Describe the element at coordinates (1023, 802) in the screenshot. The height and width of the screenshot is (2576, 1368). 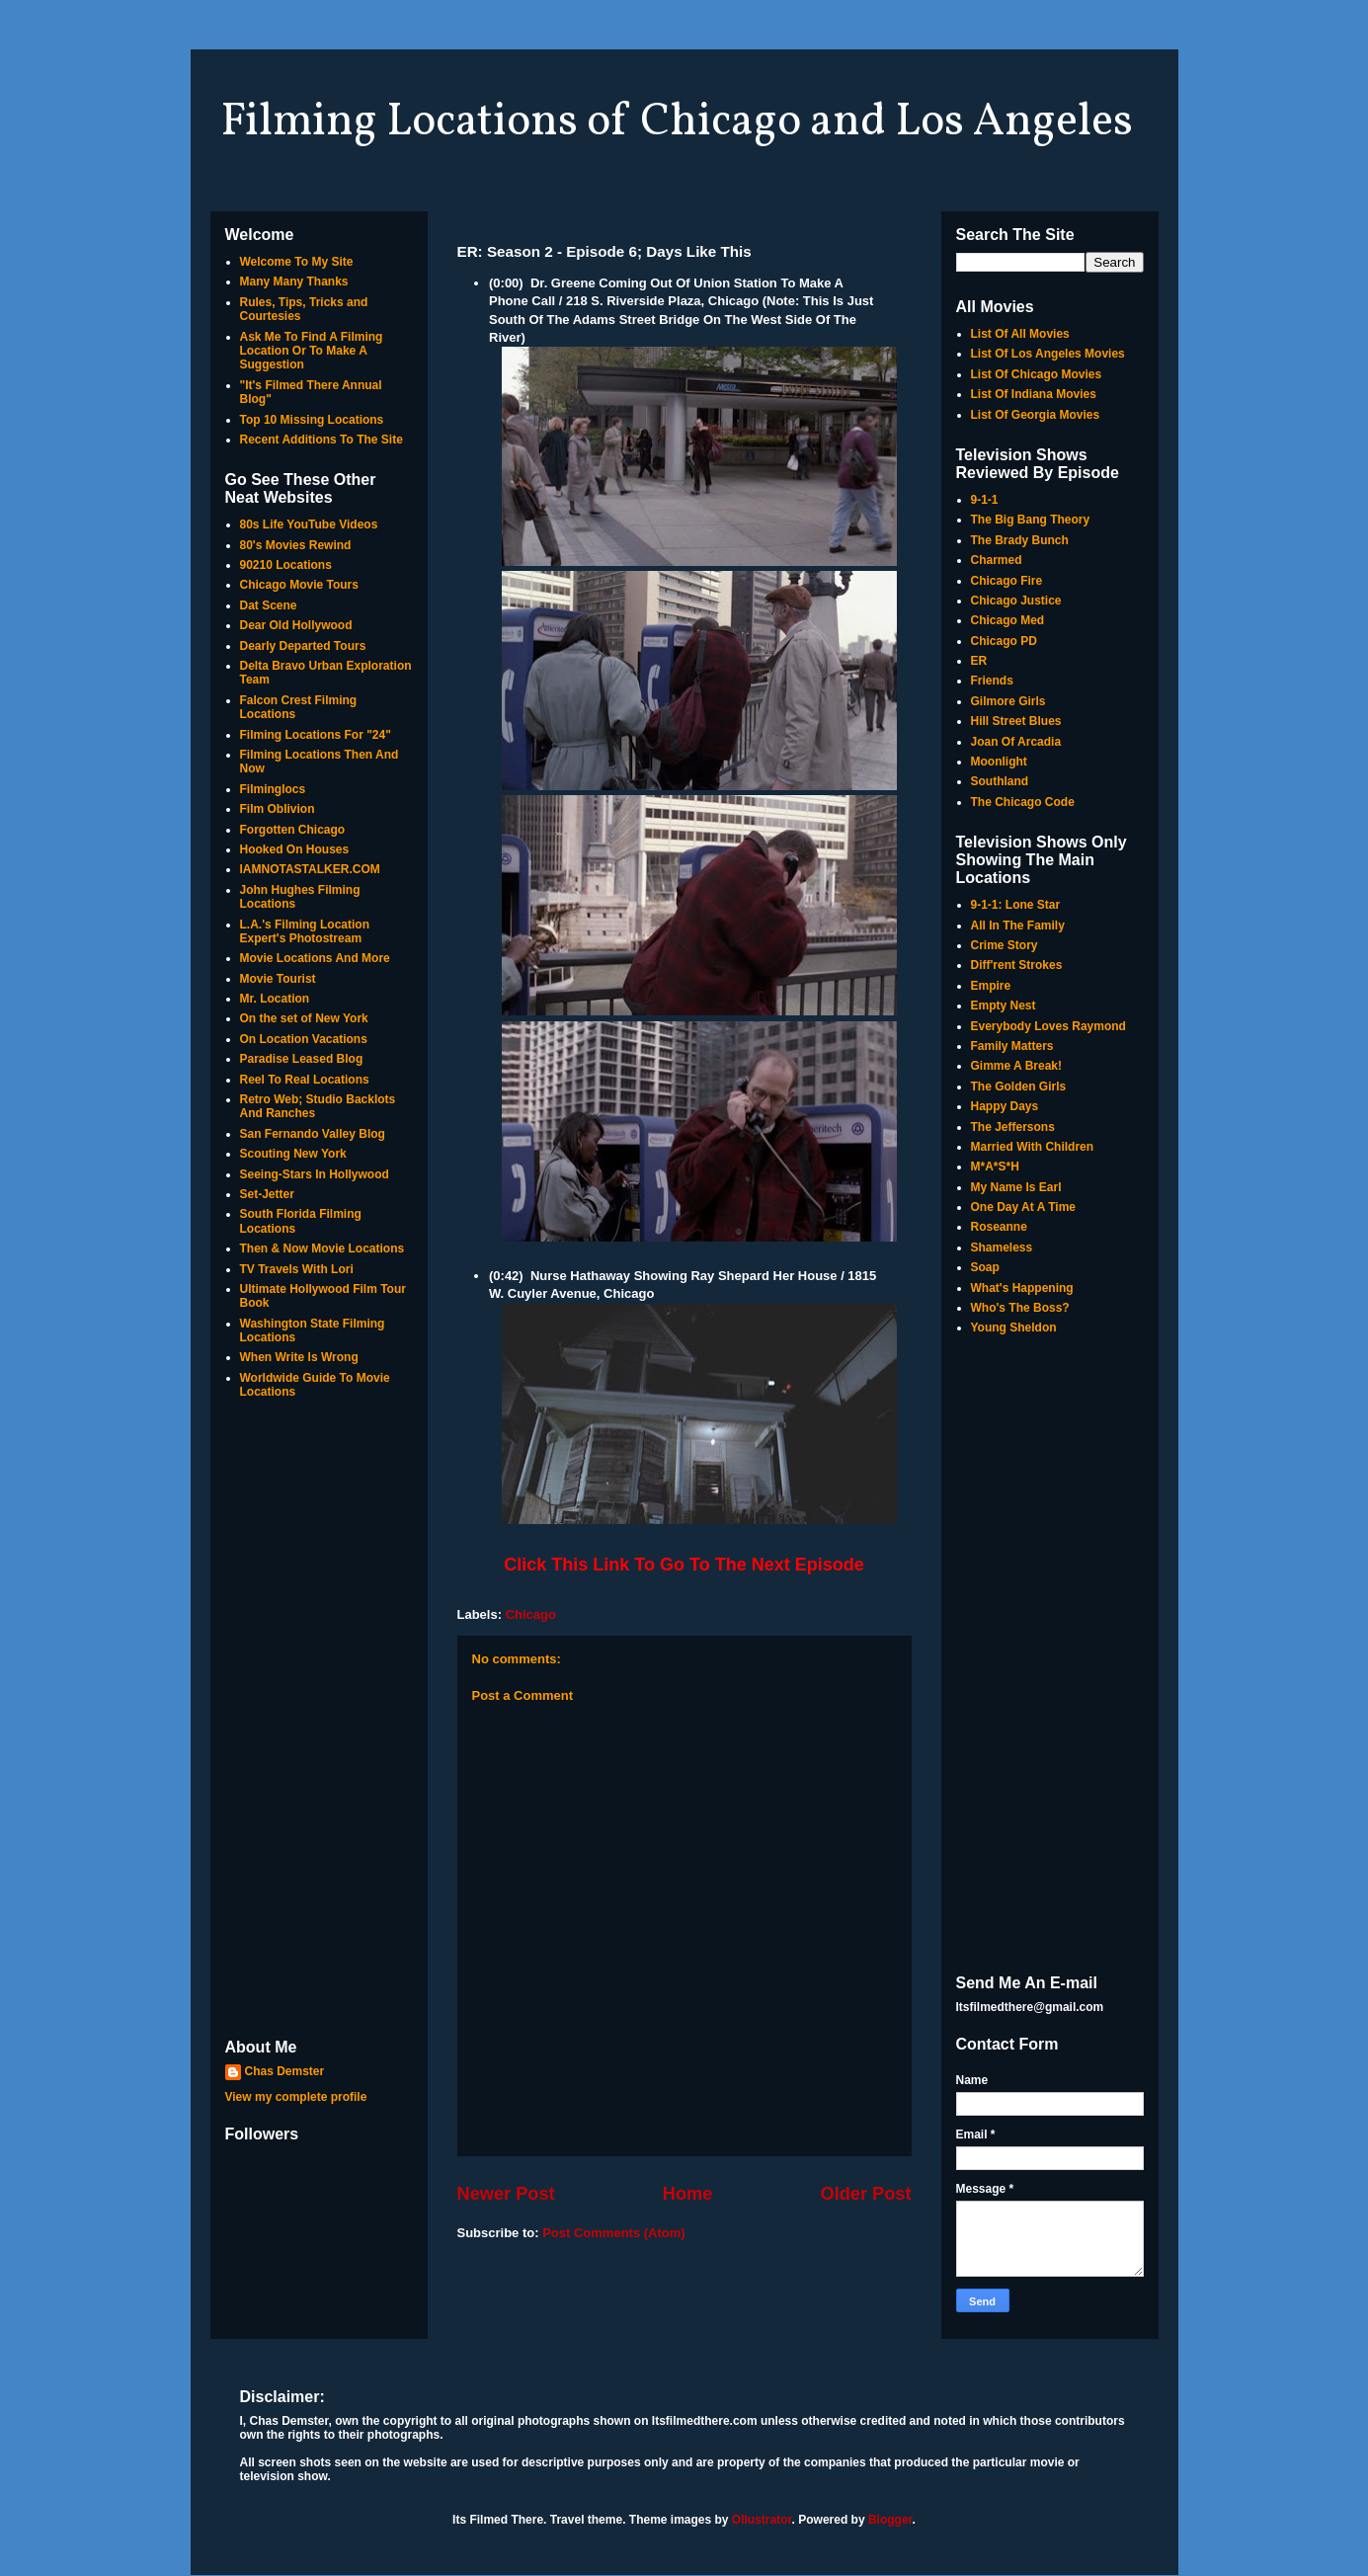
I see `The Chicago Code` at that location.